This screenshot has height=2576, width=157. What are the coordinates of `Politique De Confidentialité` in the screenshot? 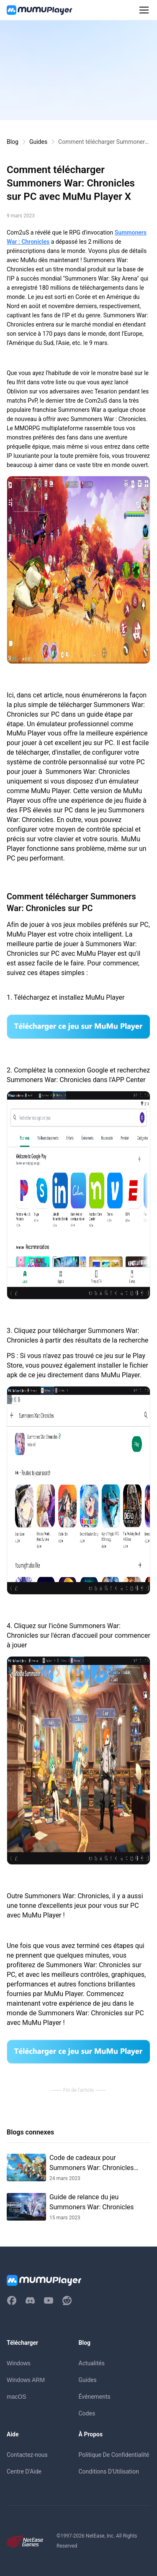 It's located at (114, 2454).